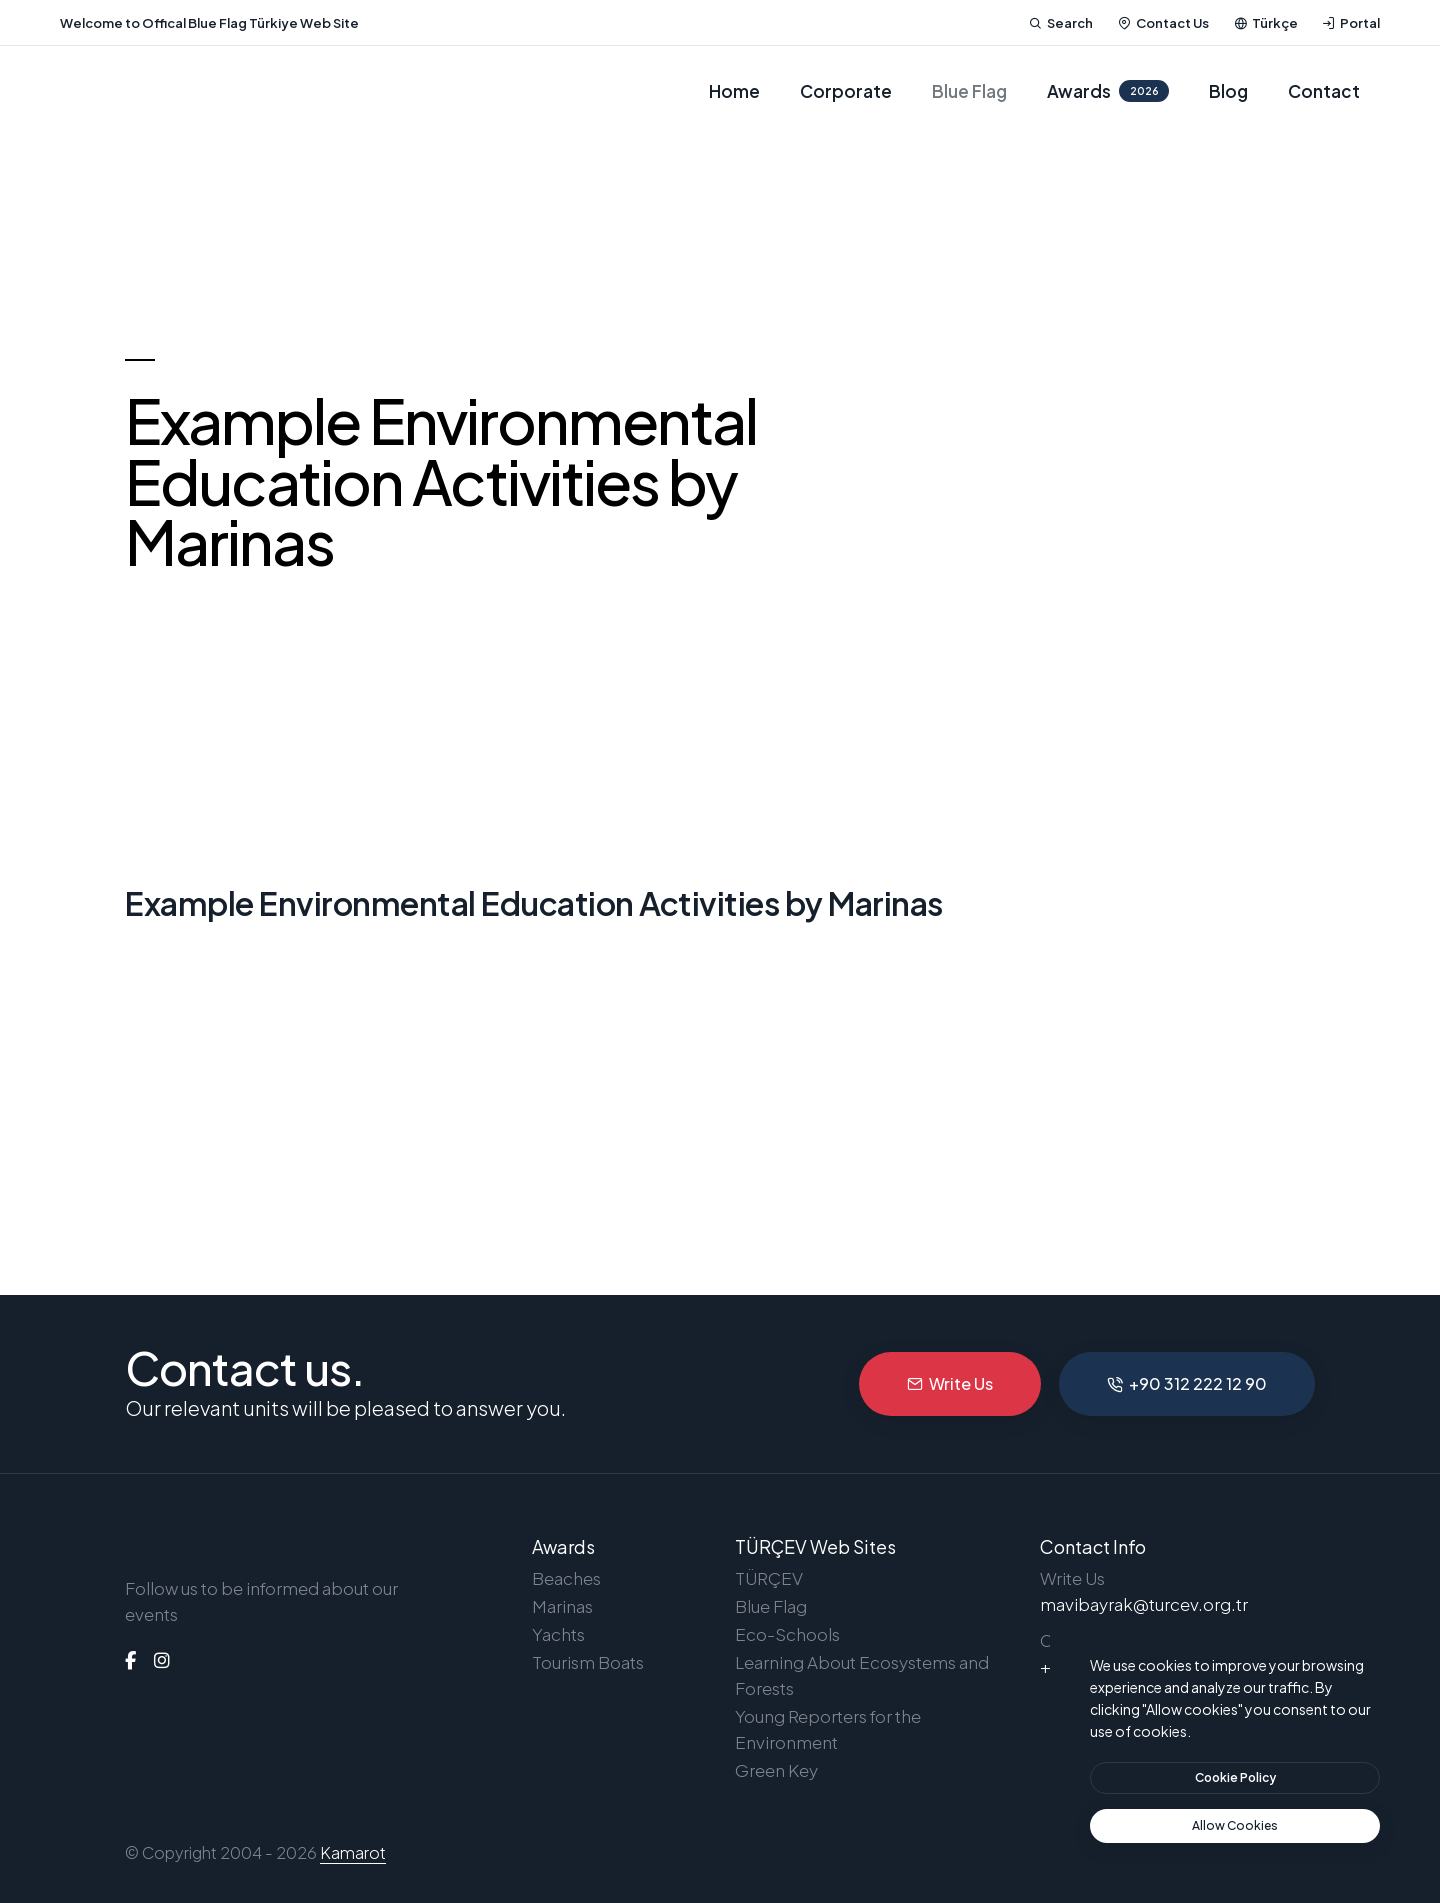  Describe the element at coordinates (787, 1634) in the screenshot. I see `Eco-Schools` at that location.